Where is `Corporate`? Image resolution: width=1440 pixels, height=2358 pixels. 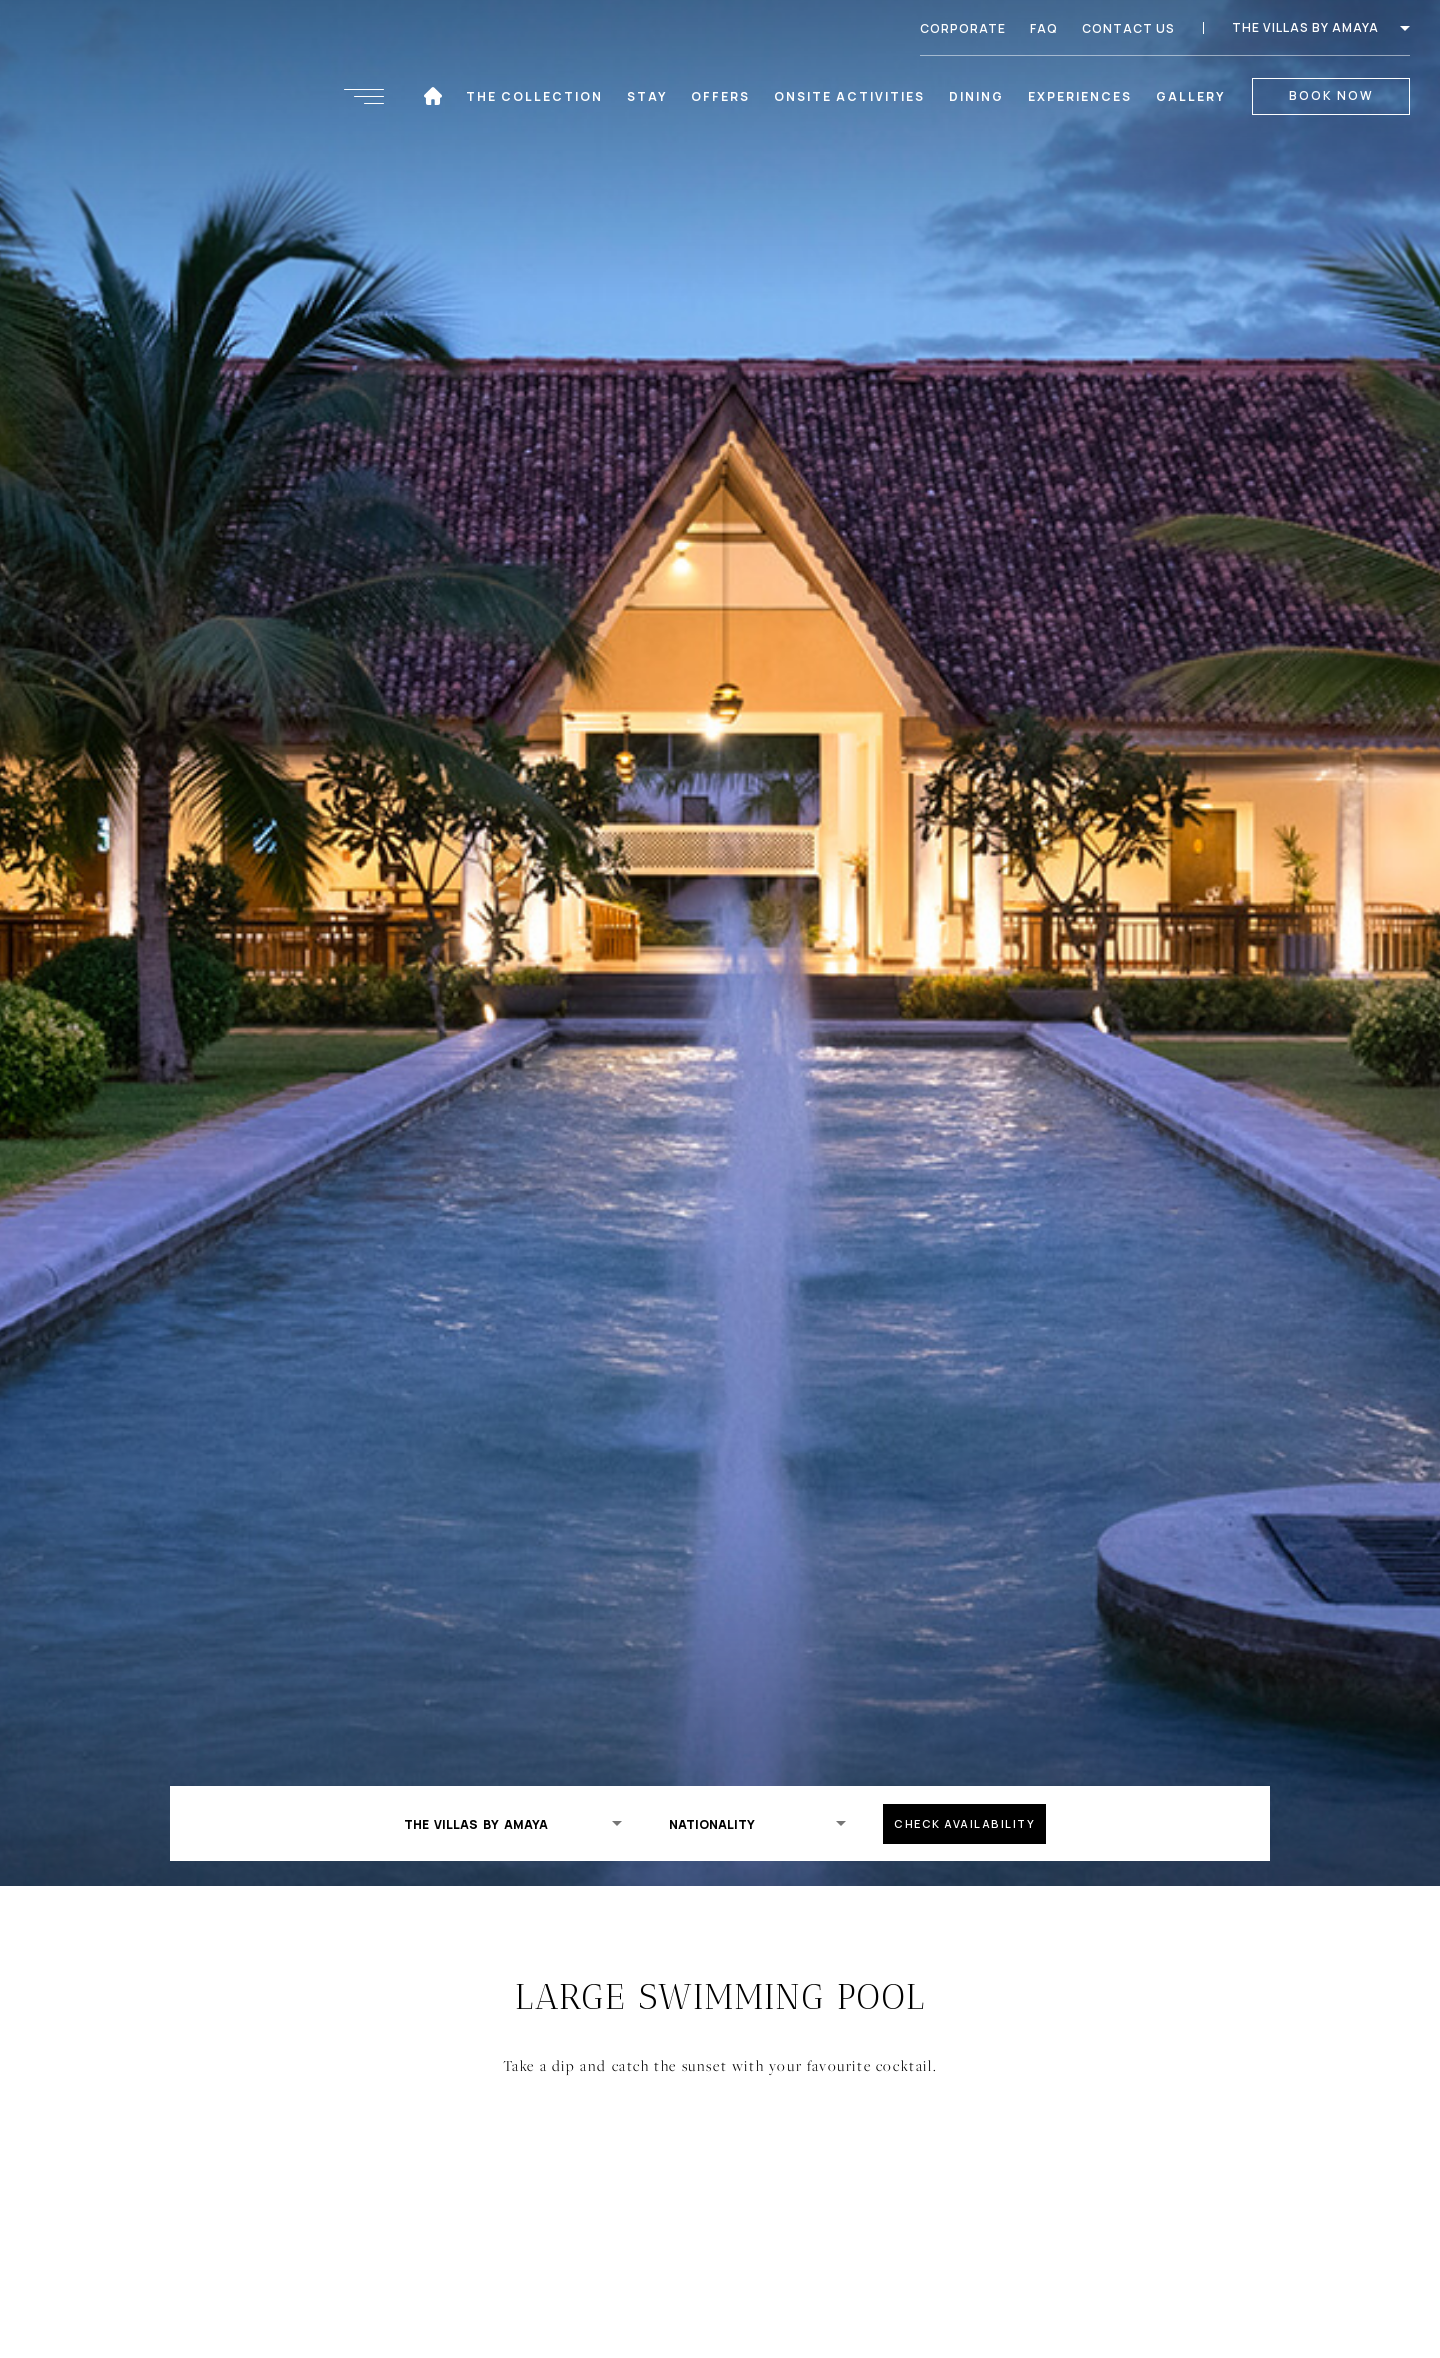 Corporate is located at coordinates (963, 28).